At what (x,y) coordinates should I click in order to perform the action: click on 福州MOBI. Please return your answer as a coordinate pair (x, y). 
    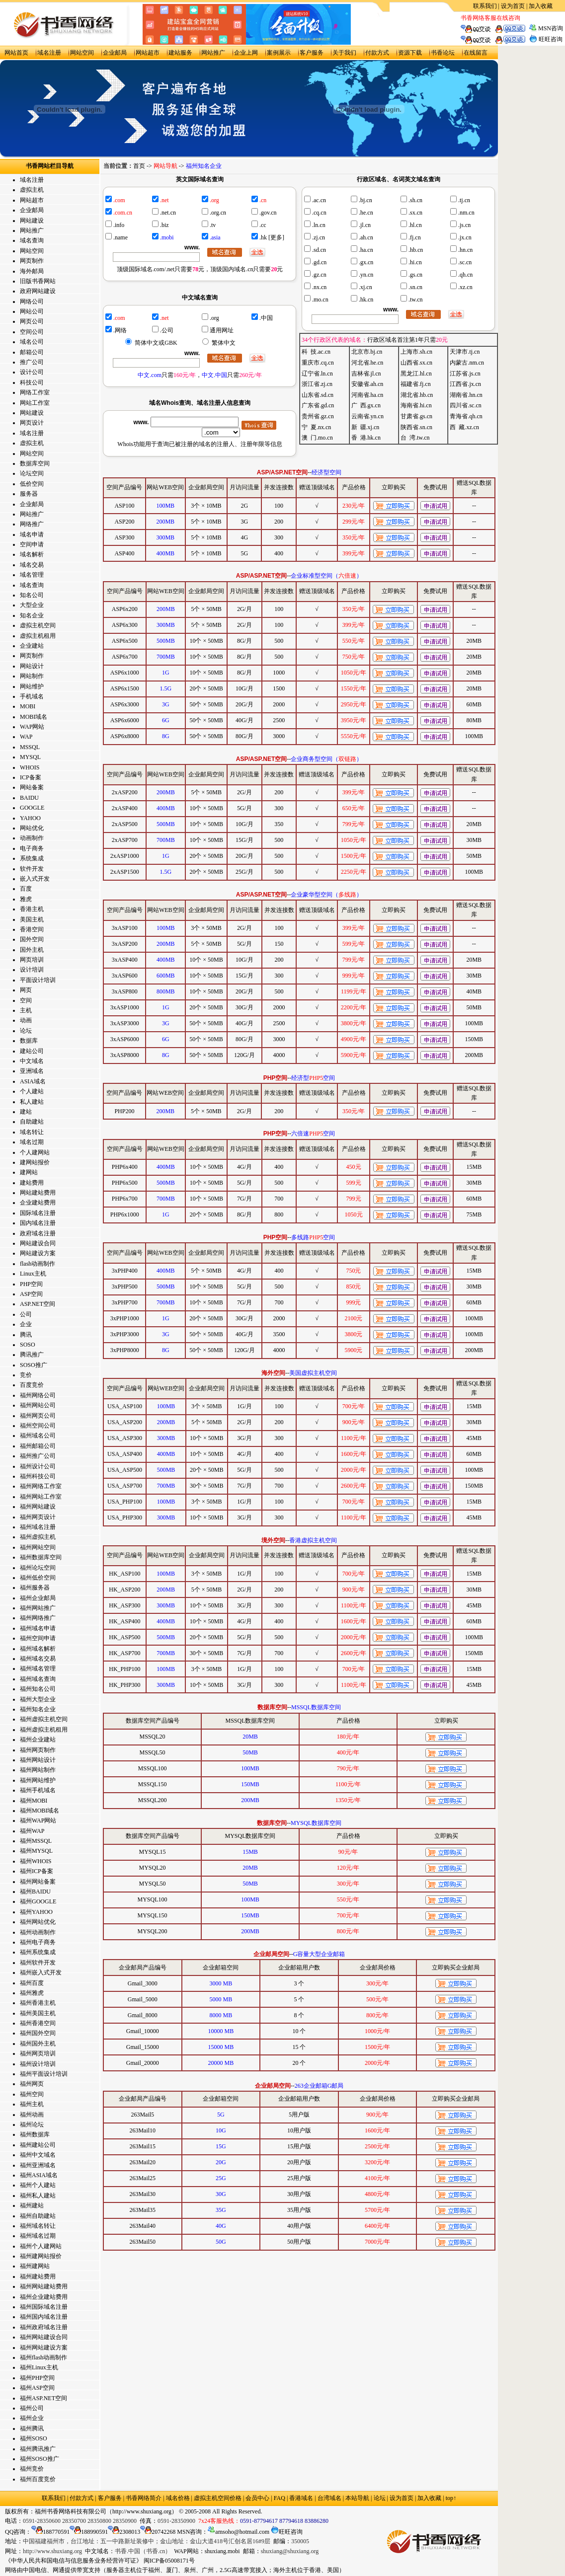
    Looking at the image, I should click on (33, 1800).